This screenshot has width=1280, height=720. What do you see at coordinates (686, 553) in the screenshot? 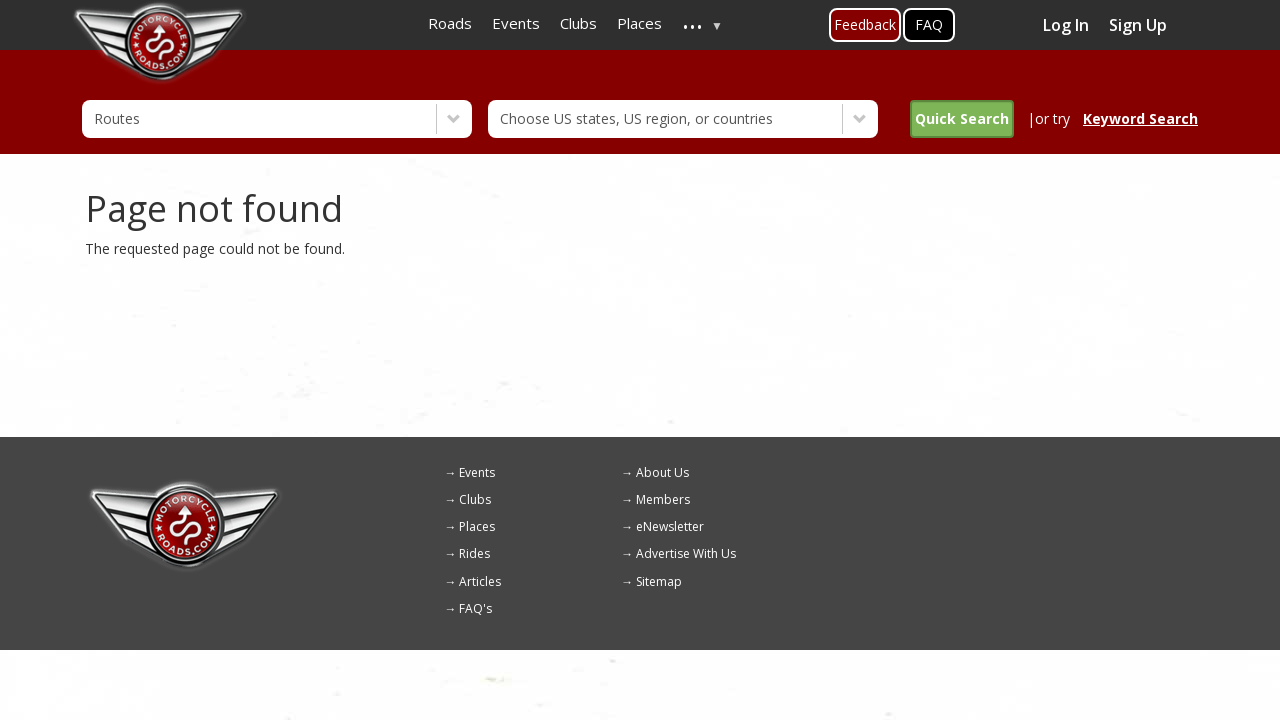
I see `Advertise With Us` at bounding box center [686, 553].